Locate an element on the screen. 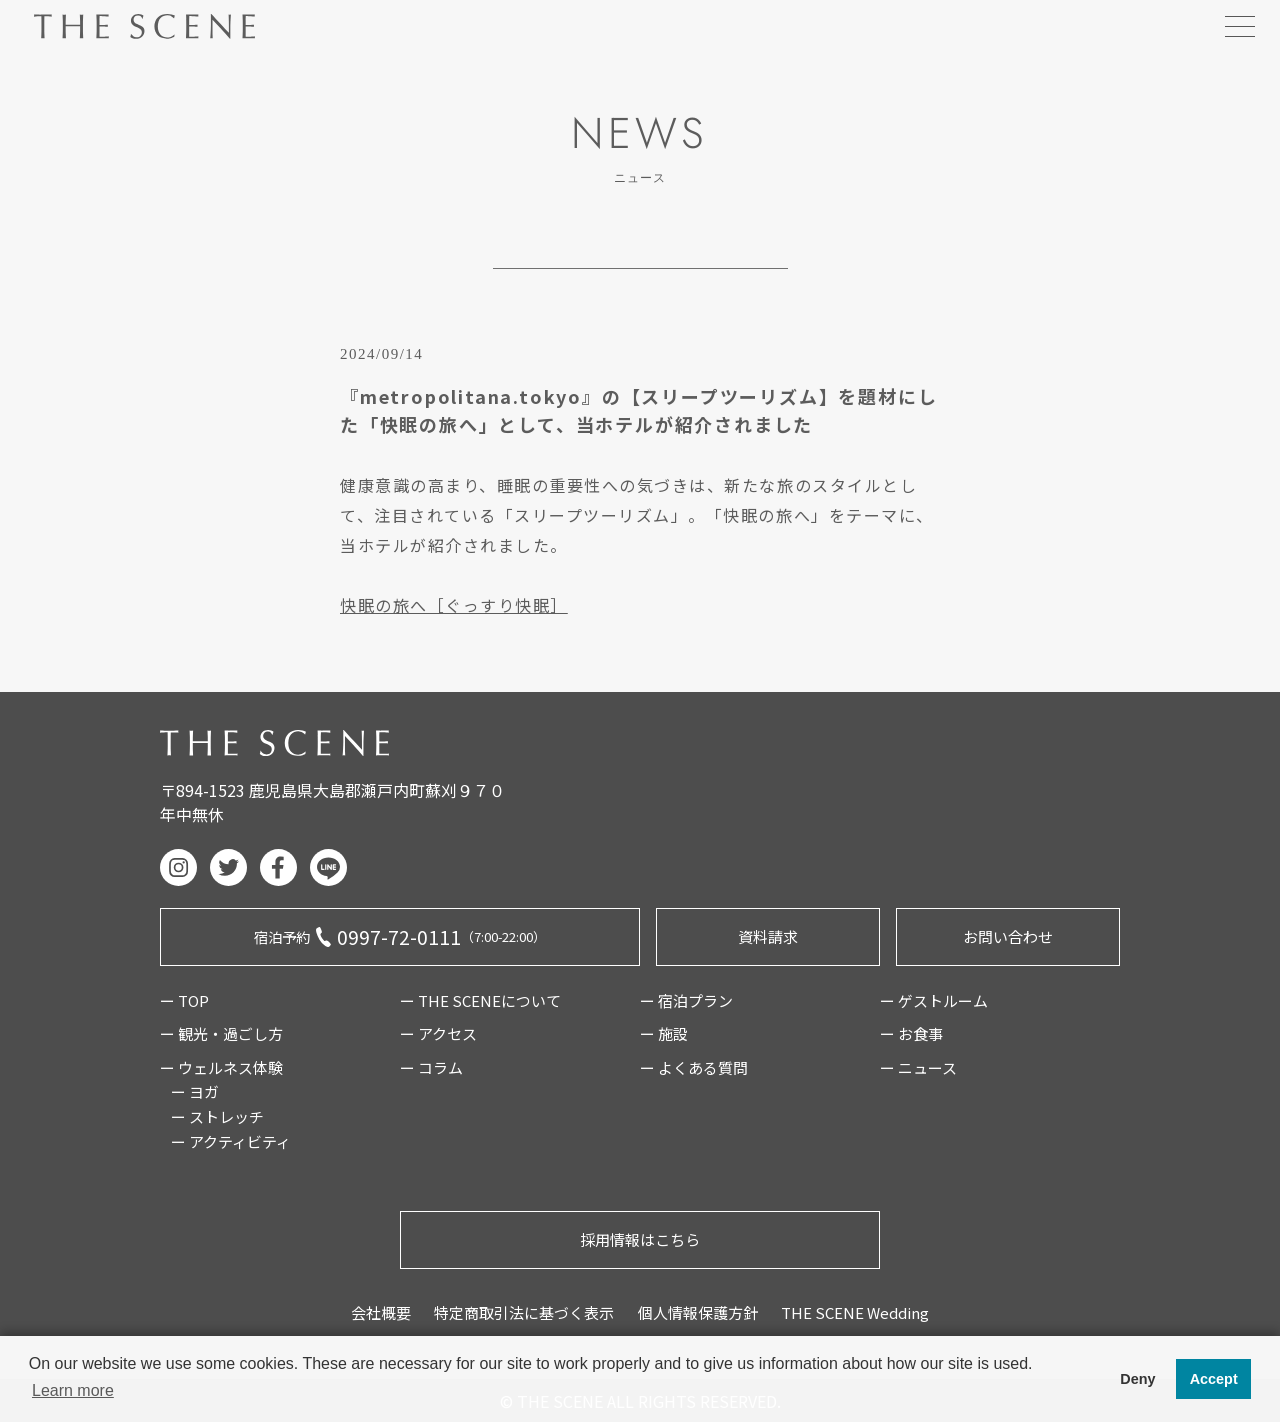  ー ストレッチ is located at coordinates (217, 1116).